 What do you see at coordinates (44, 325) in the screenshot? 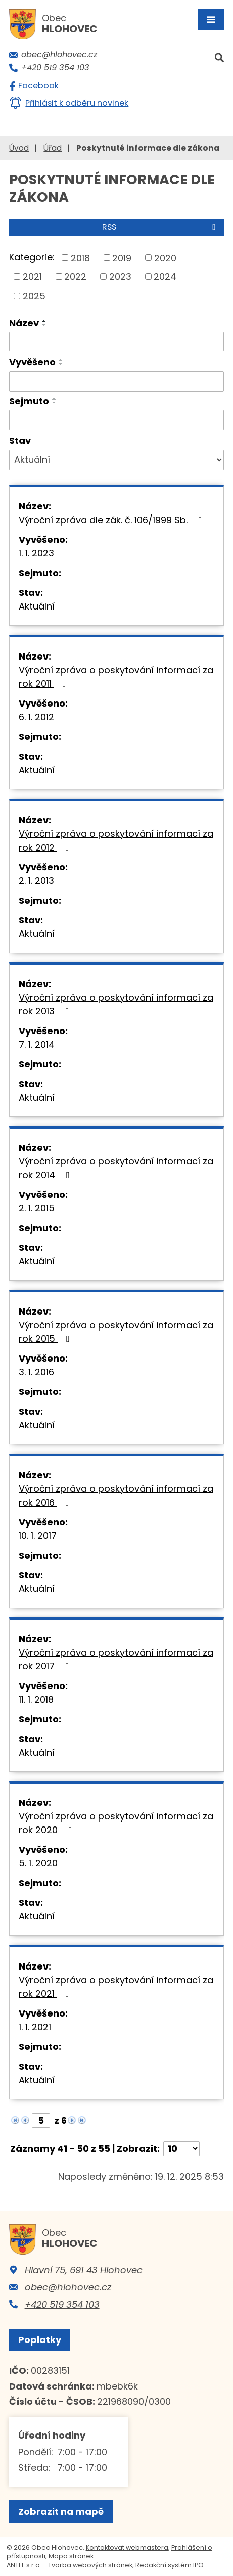
I see `[Seřadit podle Název sestupně]` at bounding box center [44, 325].